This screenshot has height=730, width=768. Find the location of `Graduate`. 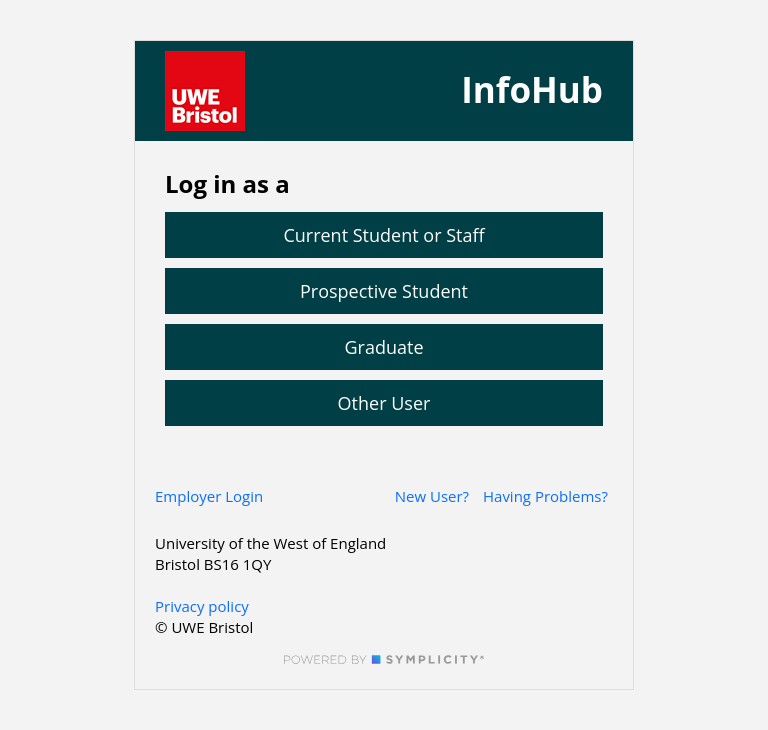

Graduate is located at coordinates (383, 347).